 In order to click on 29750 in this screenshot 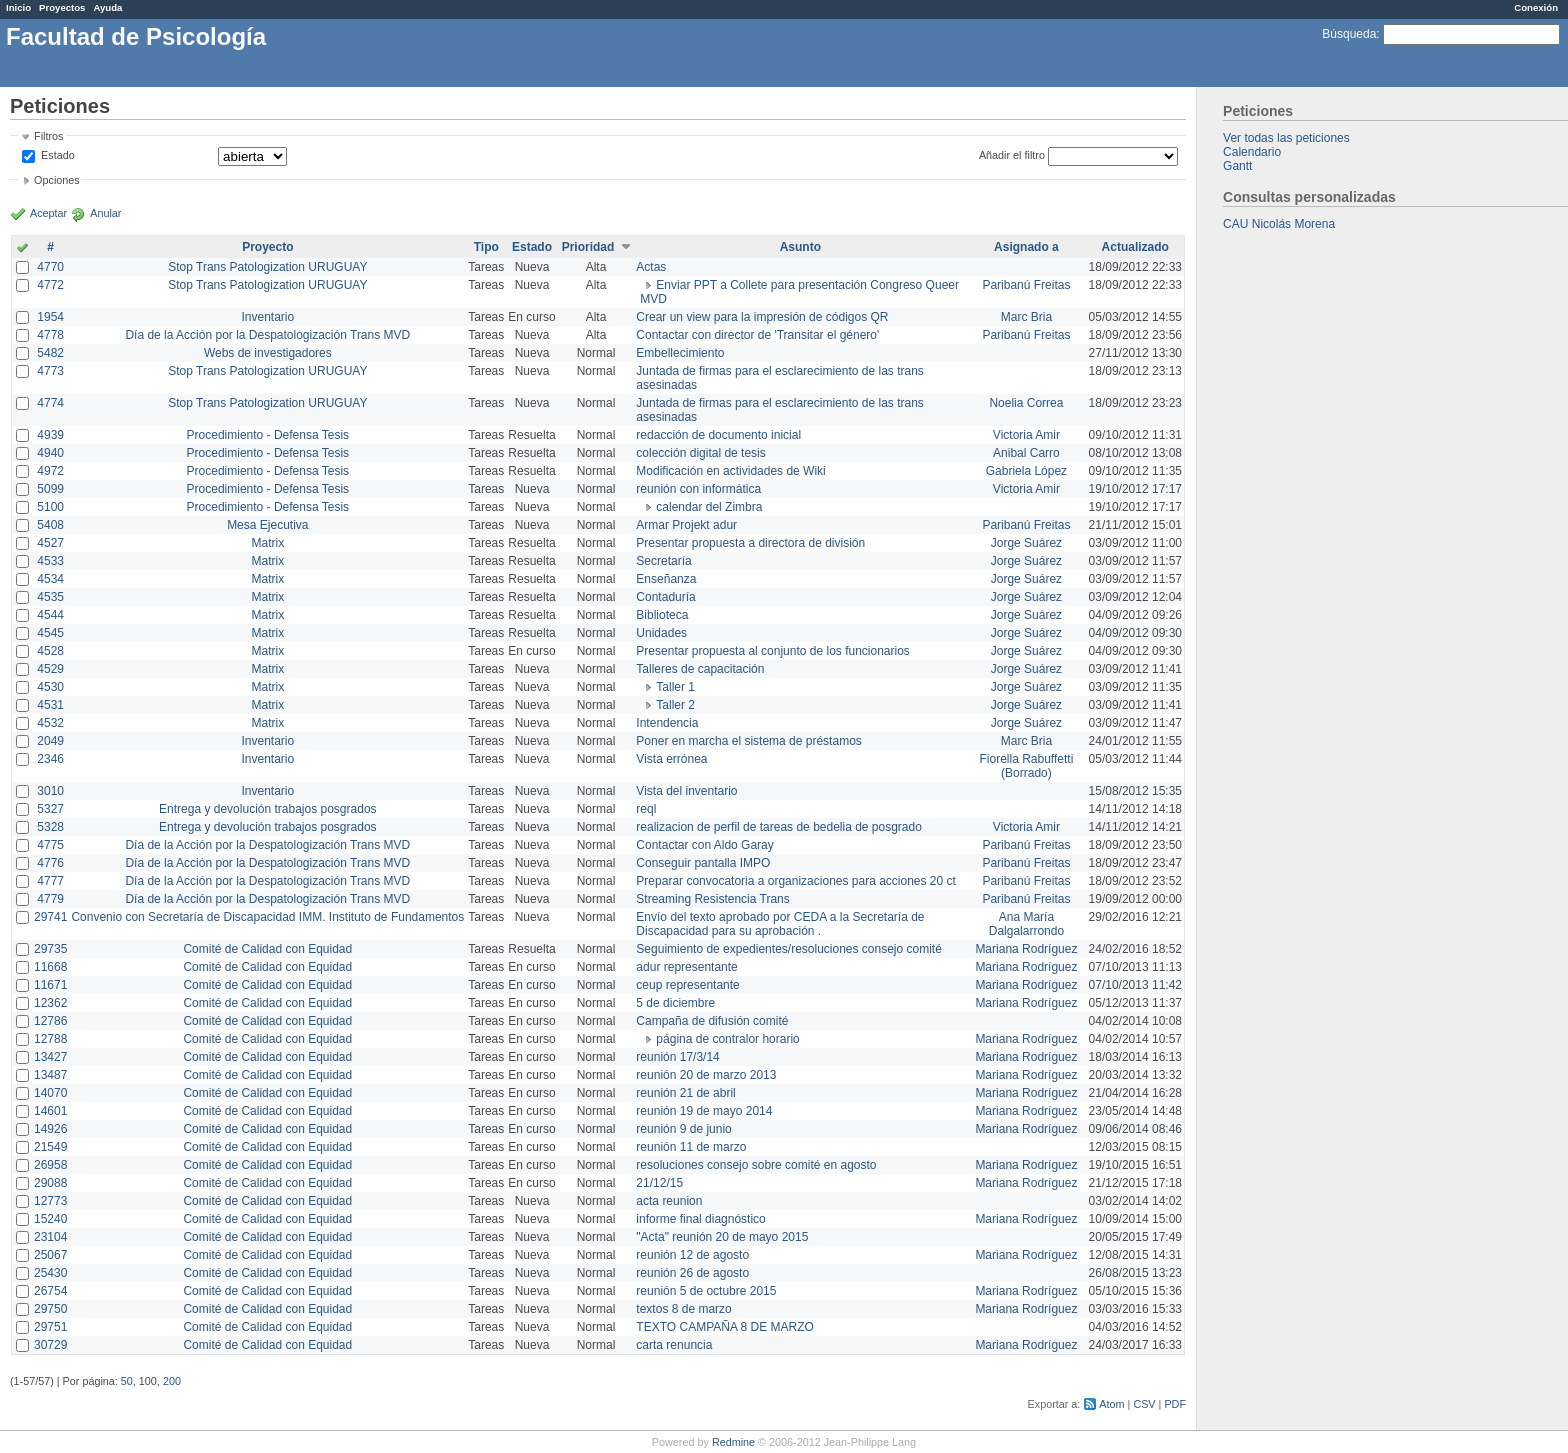, I will do `click(50, 1309)`.